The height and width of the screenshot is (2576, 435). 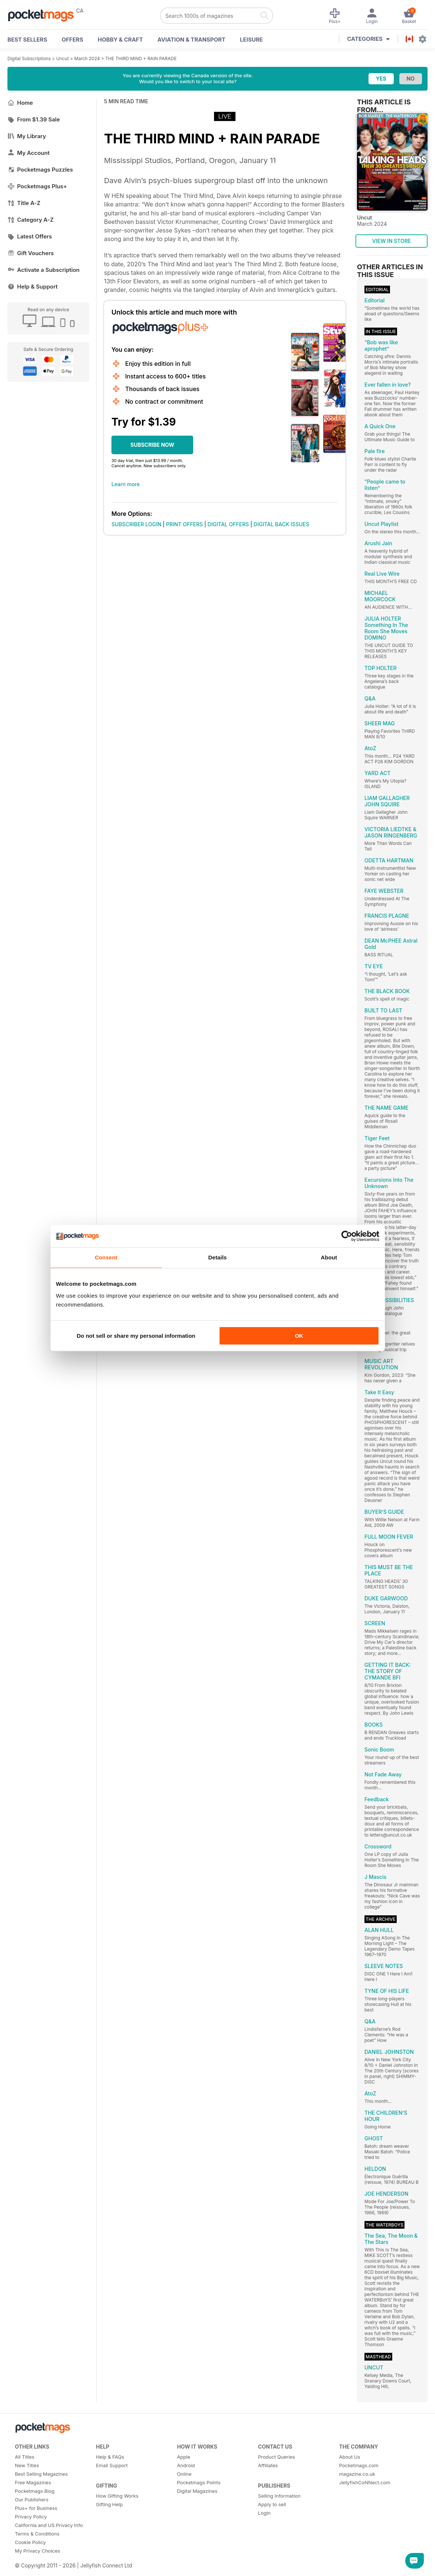 What do you see at coordinates (24, 2457) in the screenshot?
I see `All Titles` at bounding box center [24, 2457].